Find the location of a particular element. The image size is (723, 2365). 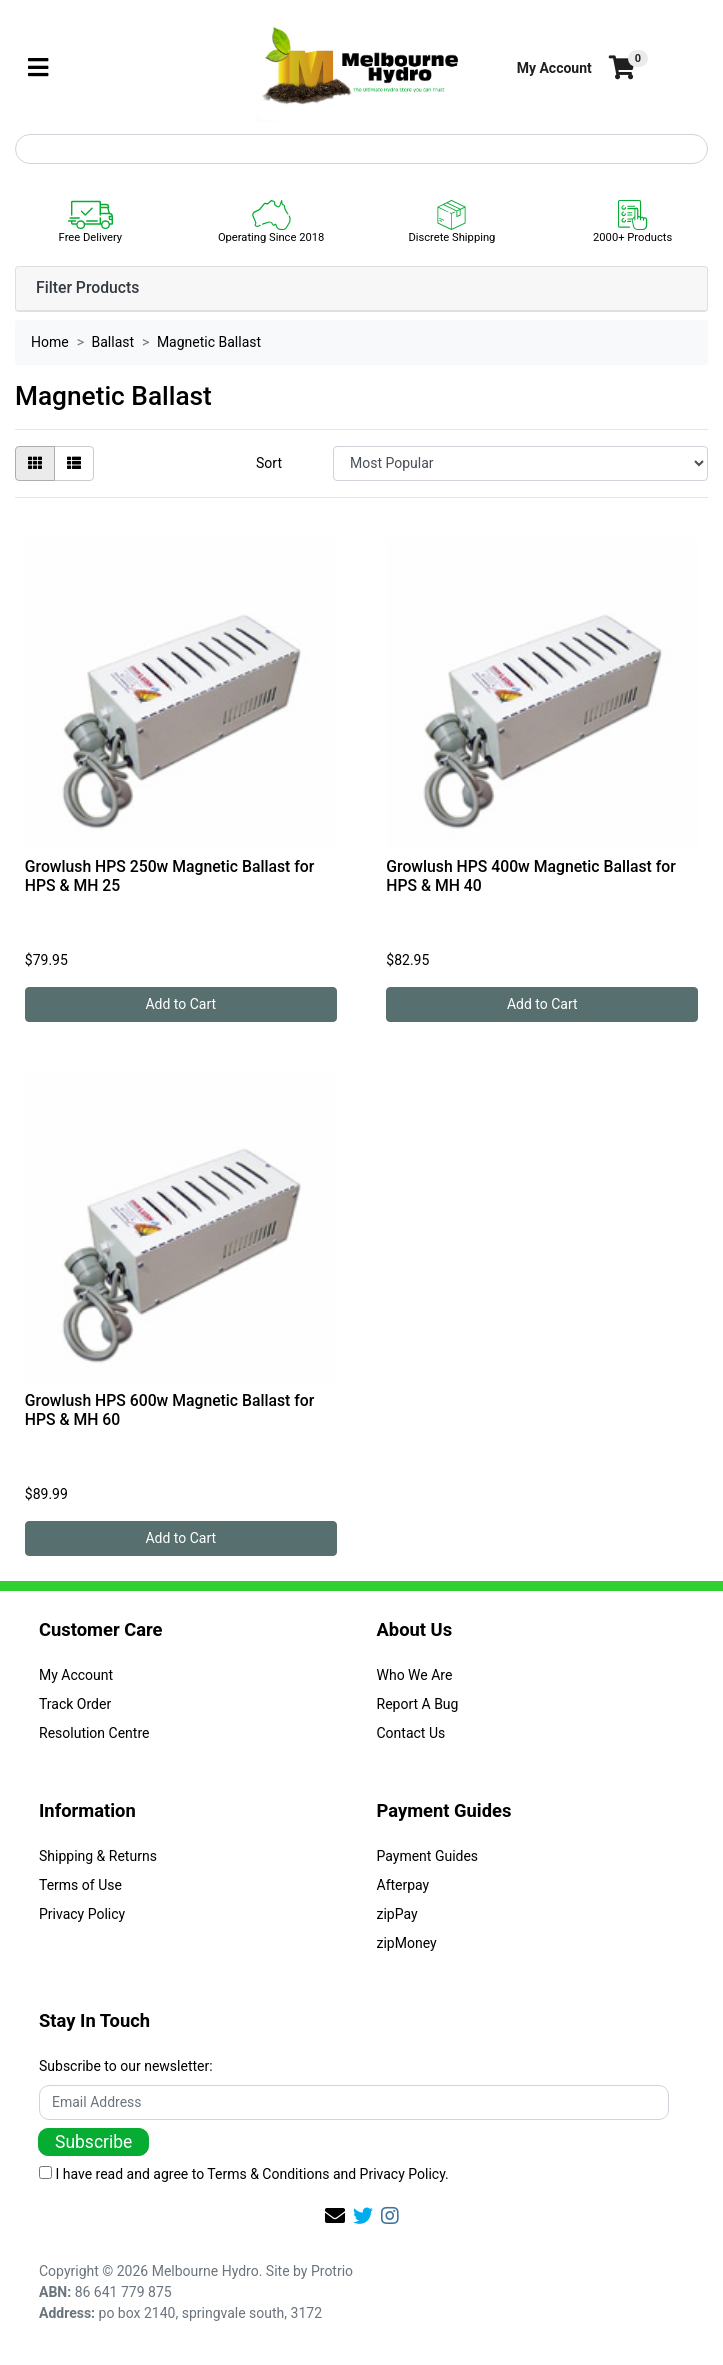

zipMoney is located at coordinates (407, 1943).